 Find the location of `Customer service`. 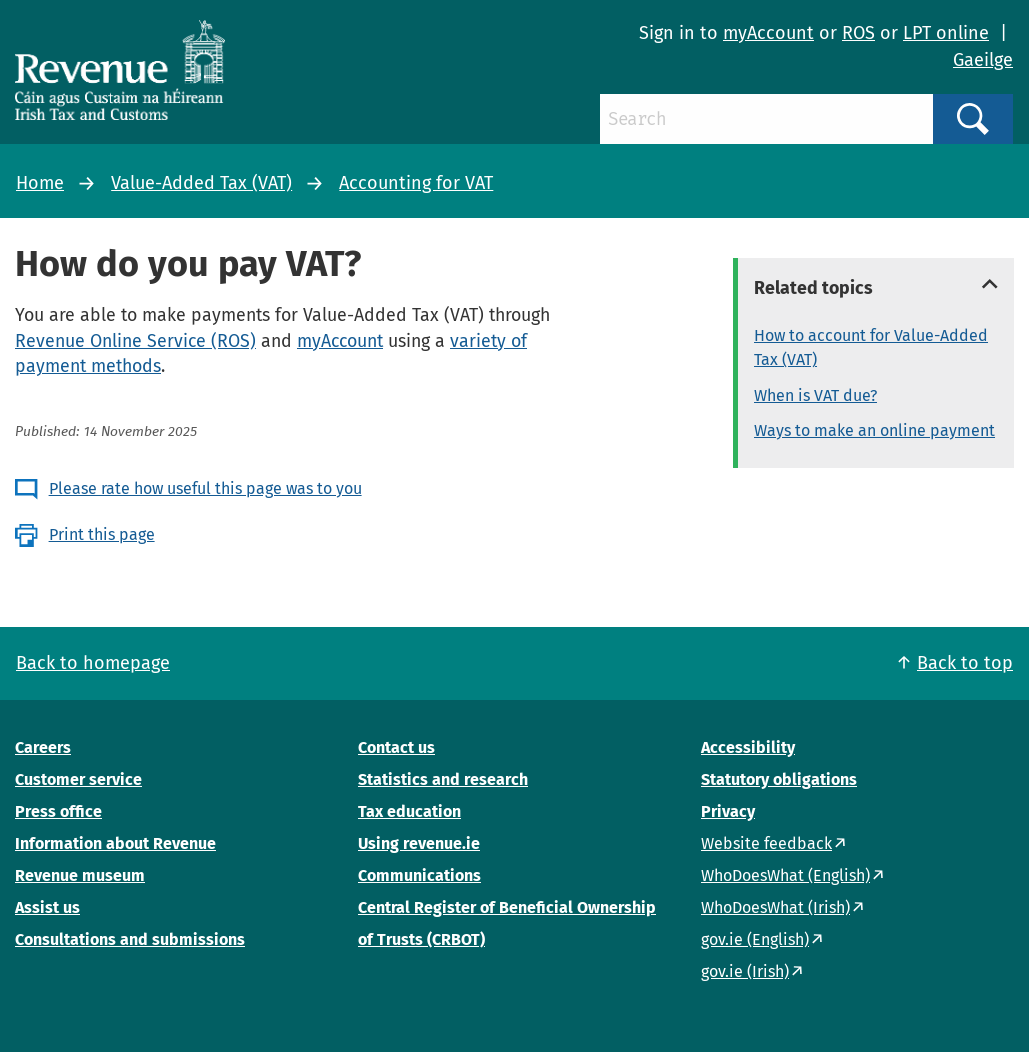

Customer service is located at coordinates (78, 779).